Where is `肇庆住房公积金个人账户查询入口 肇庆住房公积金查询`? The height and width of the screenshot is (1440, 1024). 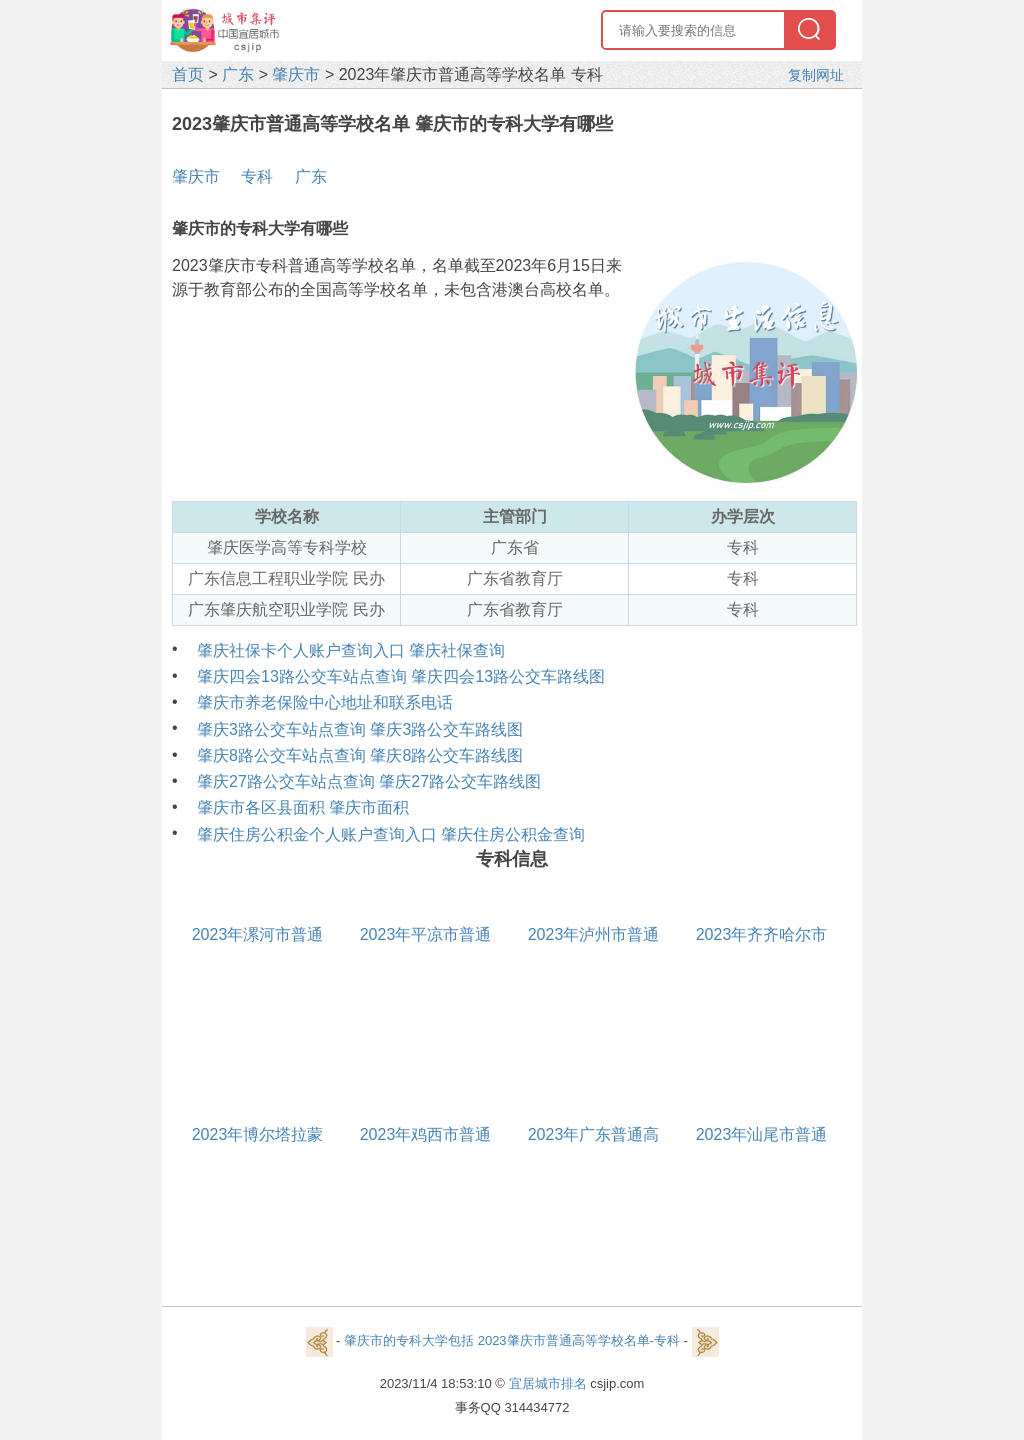 肇庆住房公积金个人账户查询入口 肇庆住房公积金查询 is located at coordinates (391, 834).